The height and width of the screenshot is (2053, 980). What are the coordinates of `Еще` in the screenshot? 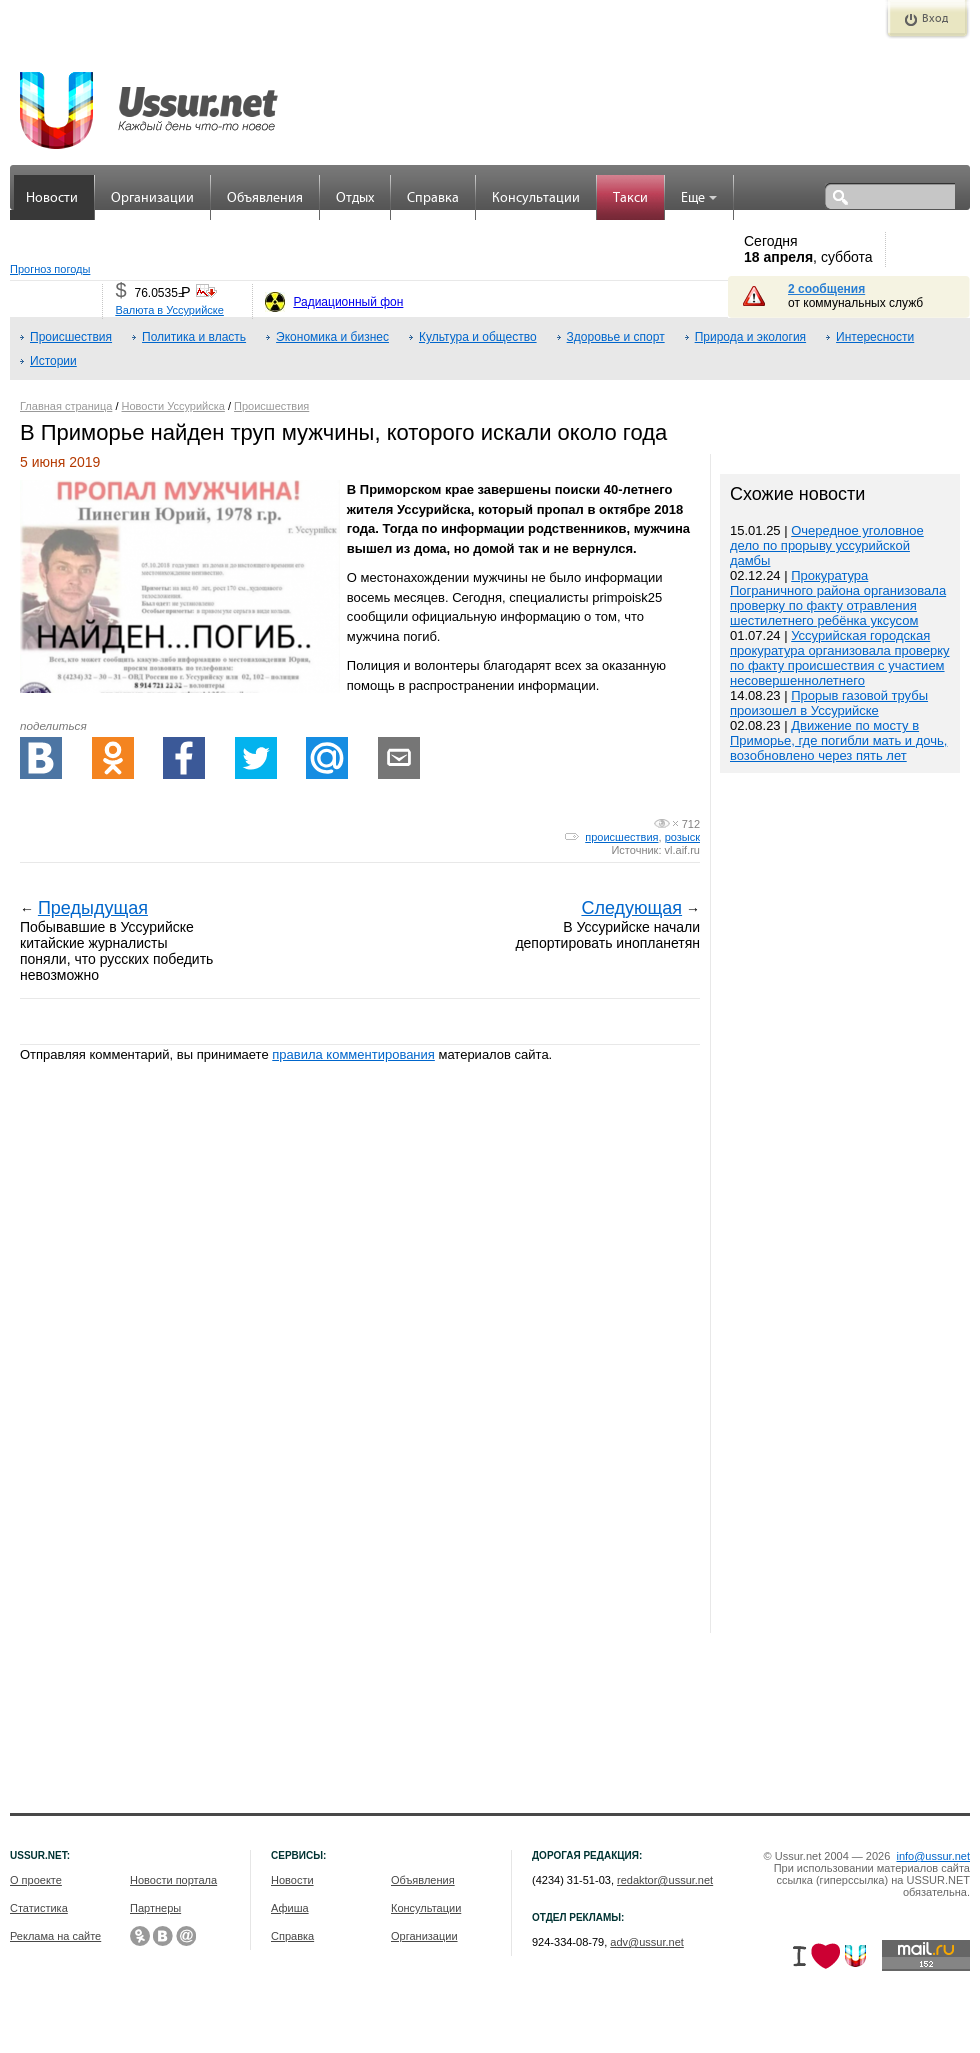 It's located at (699, 198).